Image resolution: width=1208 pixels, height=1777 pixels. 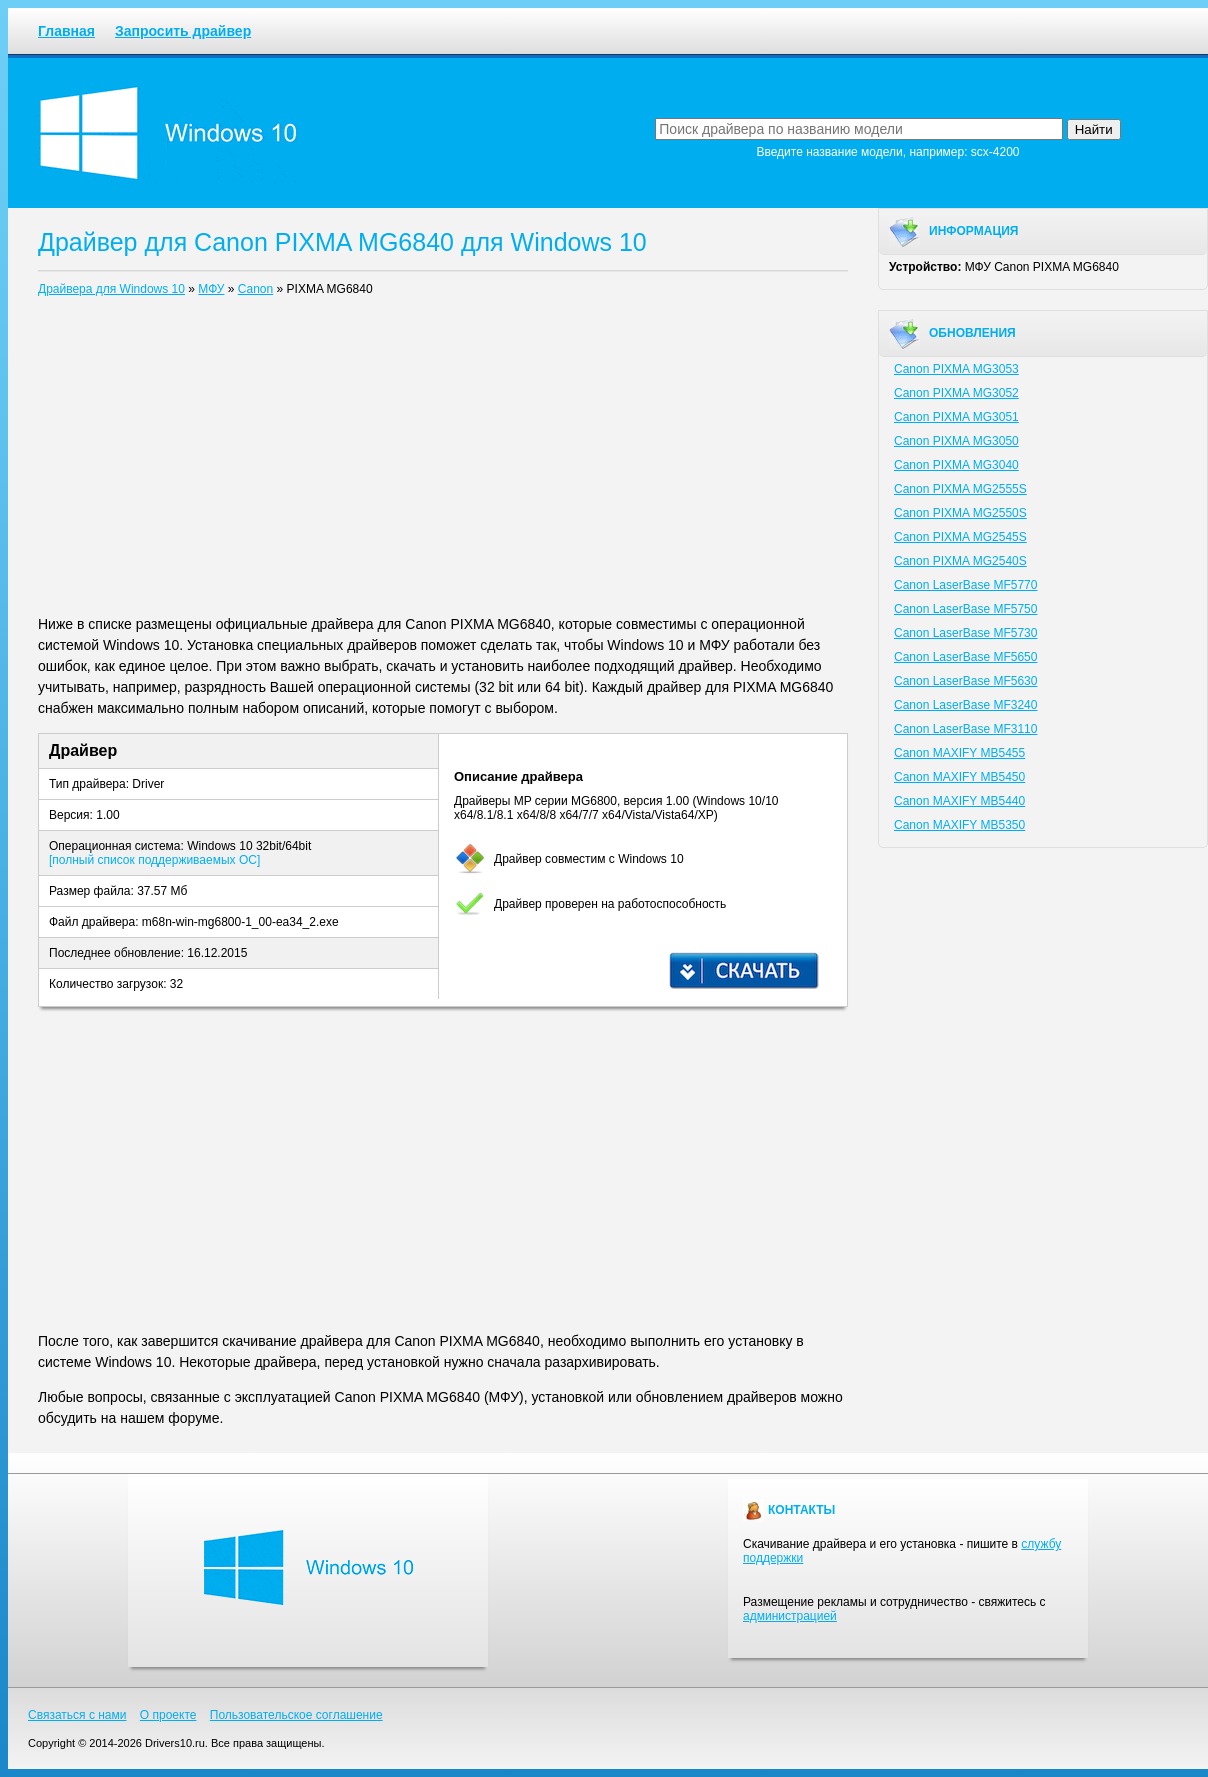 I want to click on Canon PIXMA MG2545S, so click(x=960, y=537).